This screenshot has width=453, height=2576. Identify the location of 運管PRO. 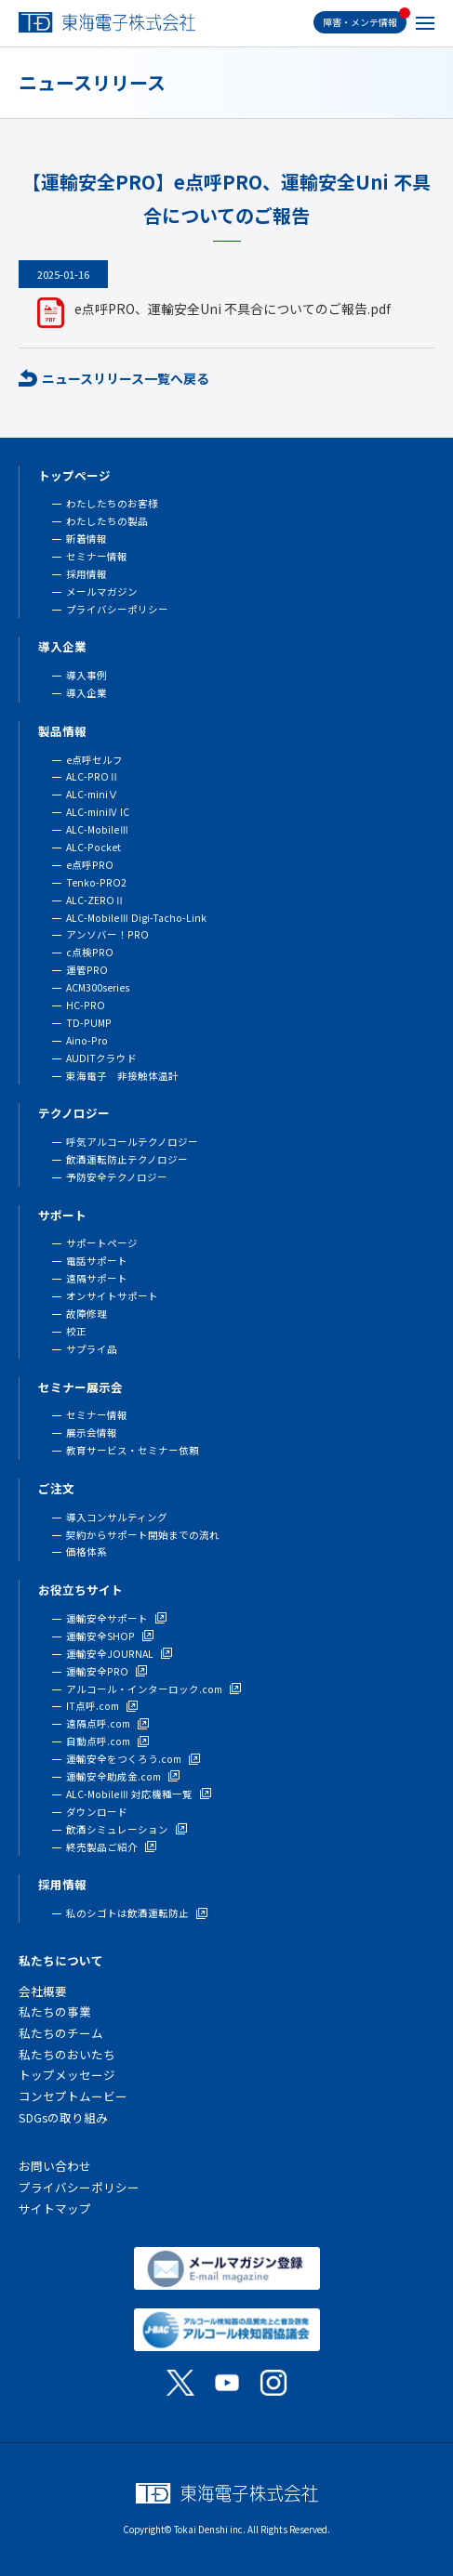
(87, 970).